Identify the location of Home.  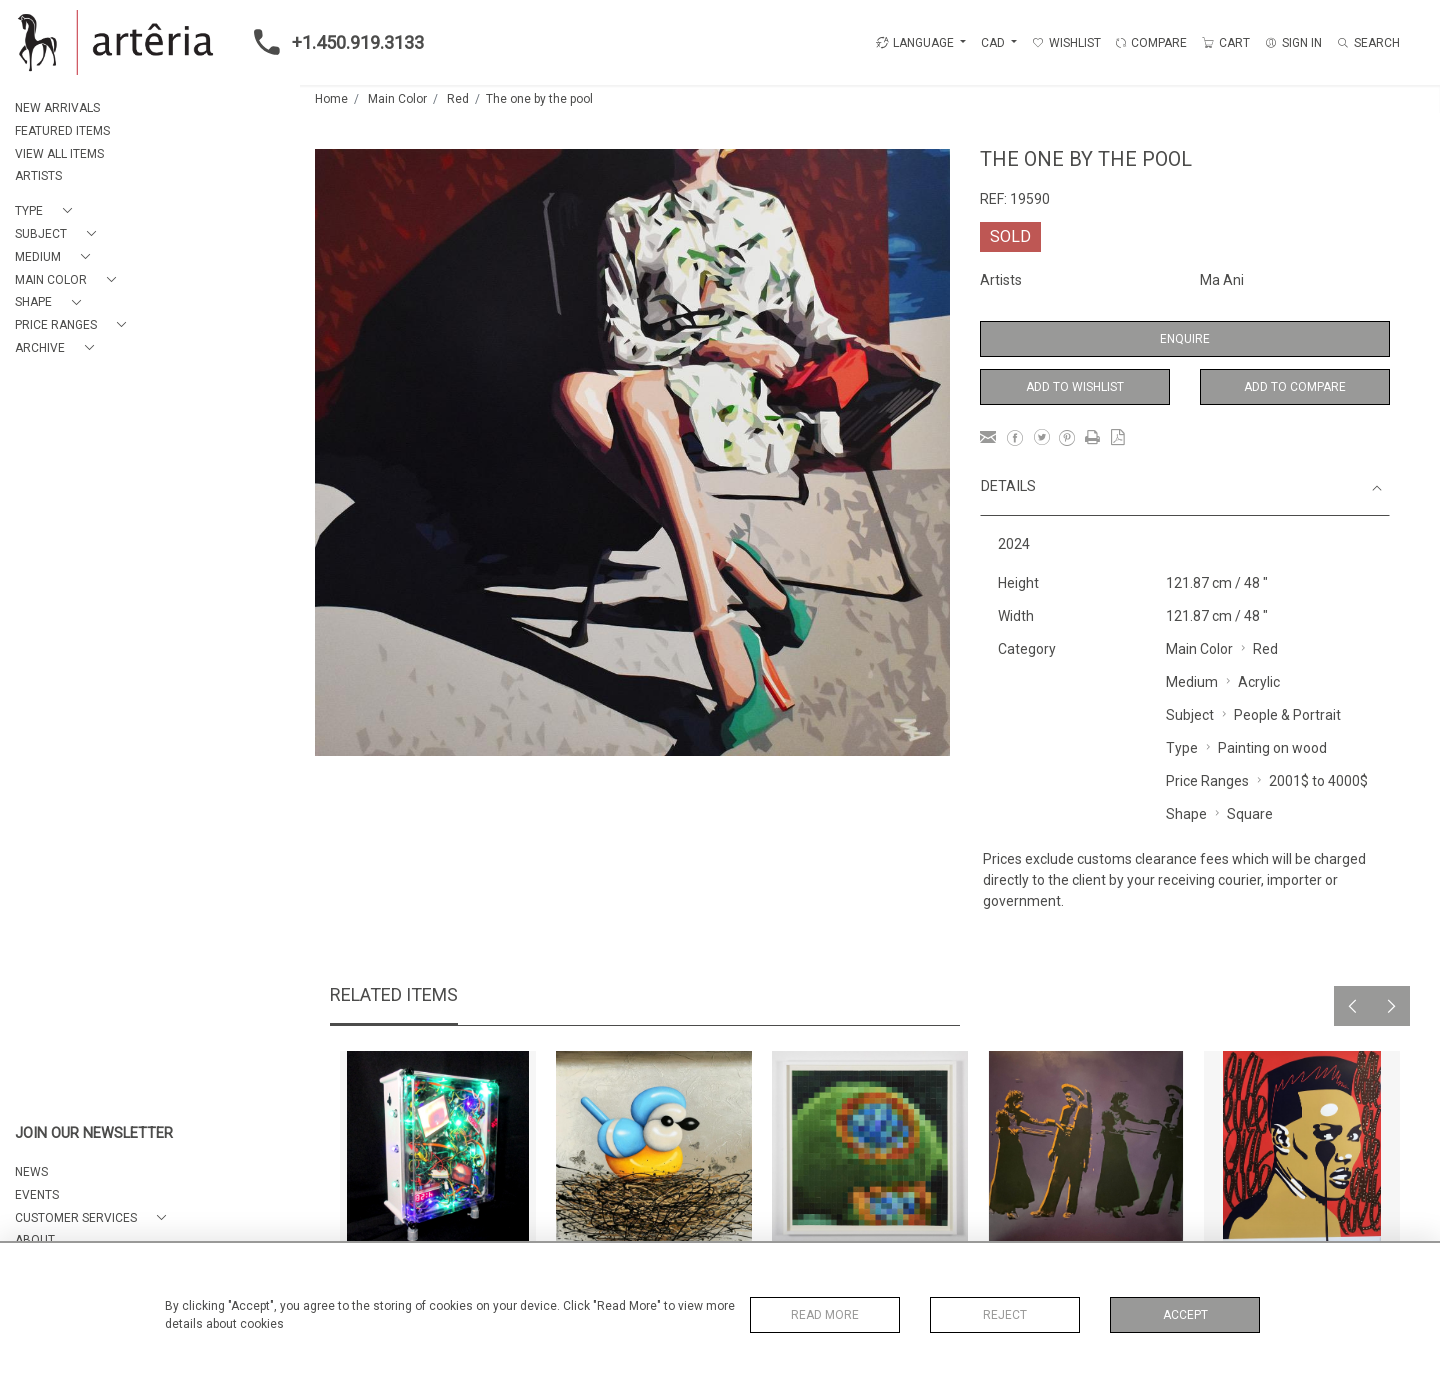
(331, 99).